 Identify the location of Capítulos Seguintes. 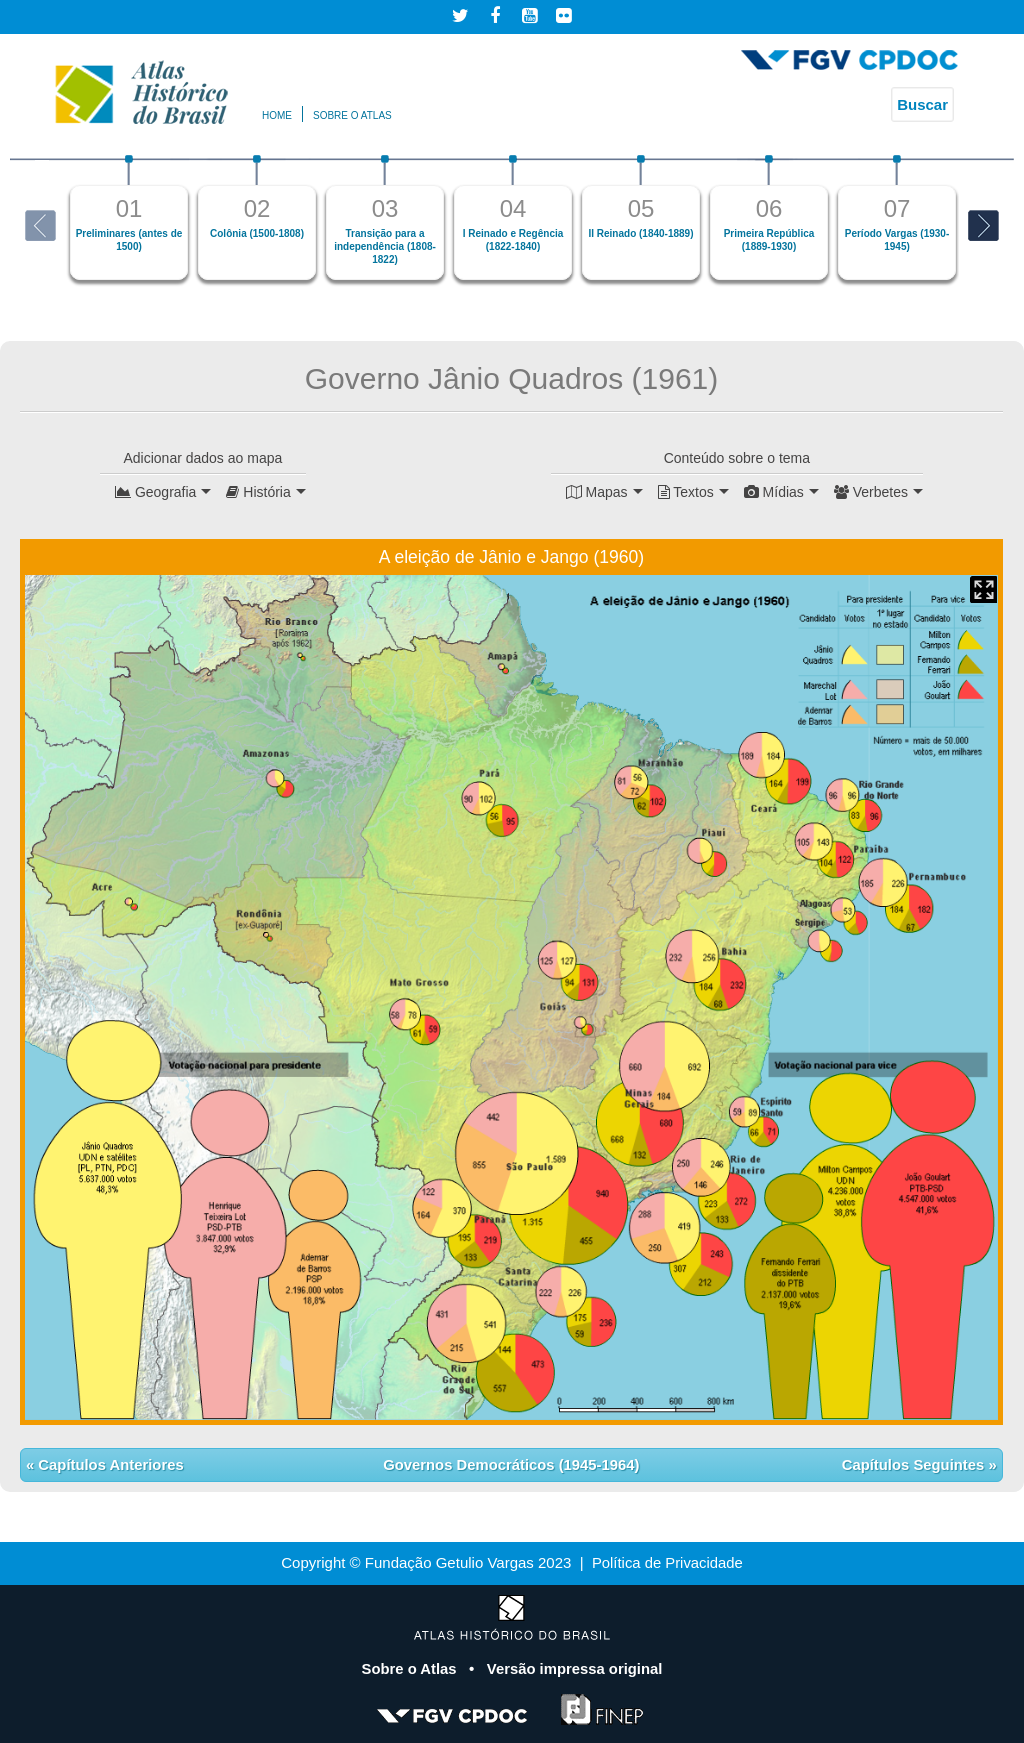
(914, 1464).